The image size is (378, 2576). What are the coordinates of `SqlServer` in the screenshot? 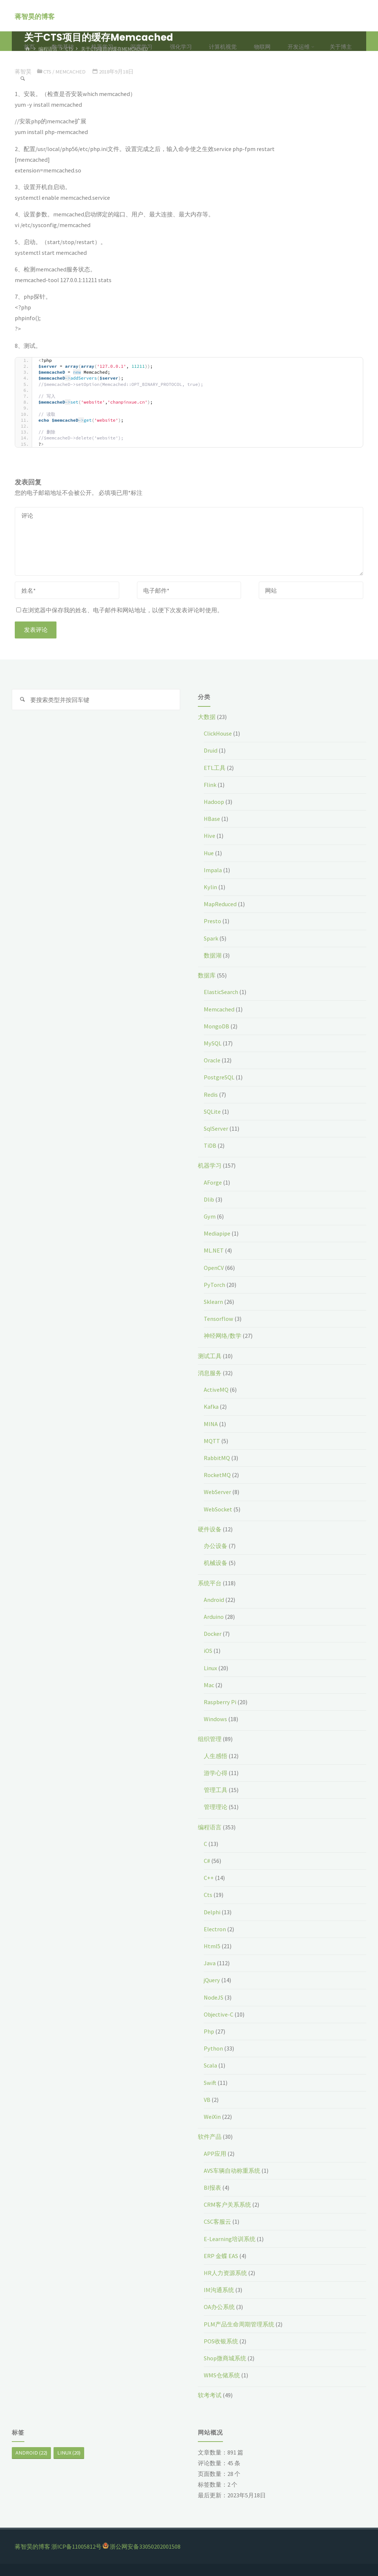 It's located at (216, 1128).